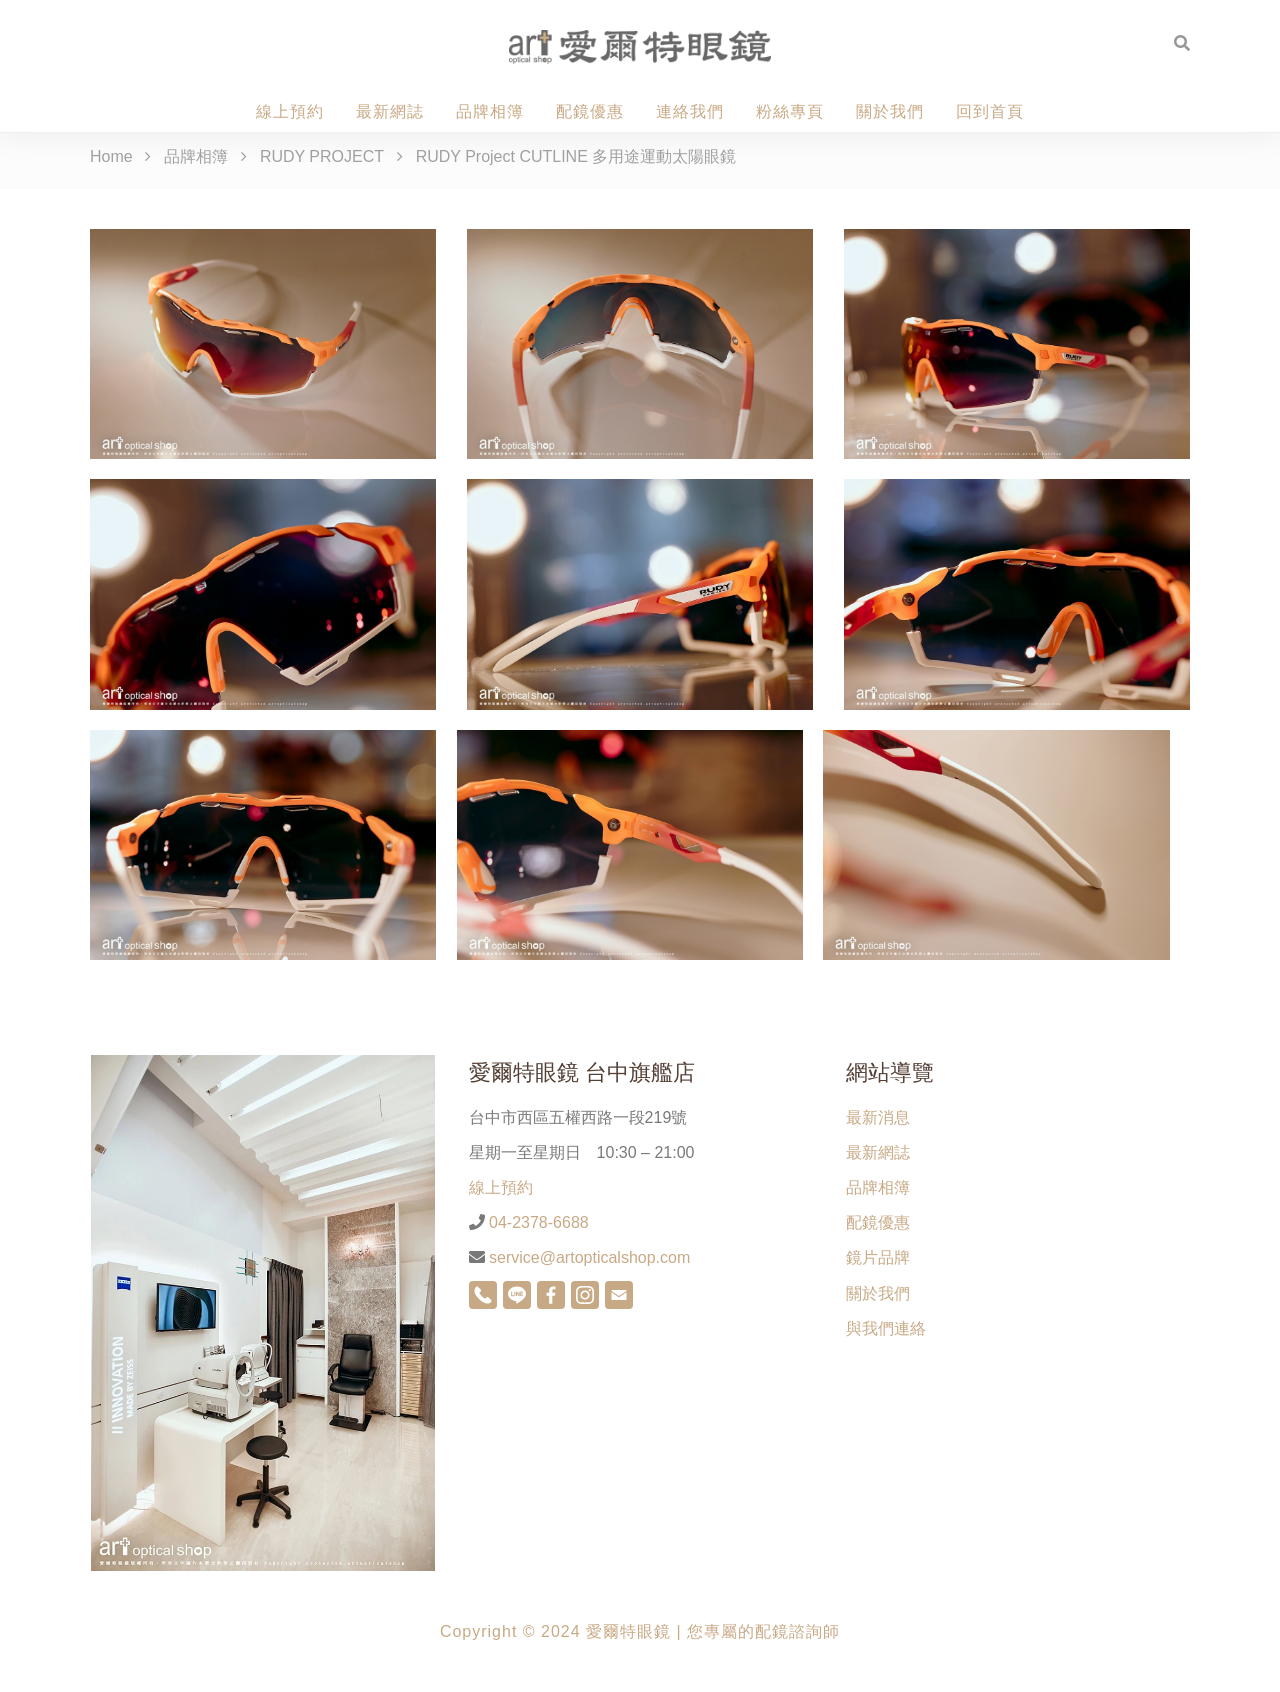  I want to click on 最新消息, so click(878, 1117).